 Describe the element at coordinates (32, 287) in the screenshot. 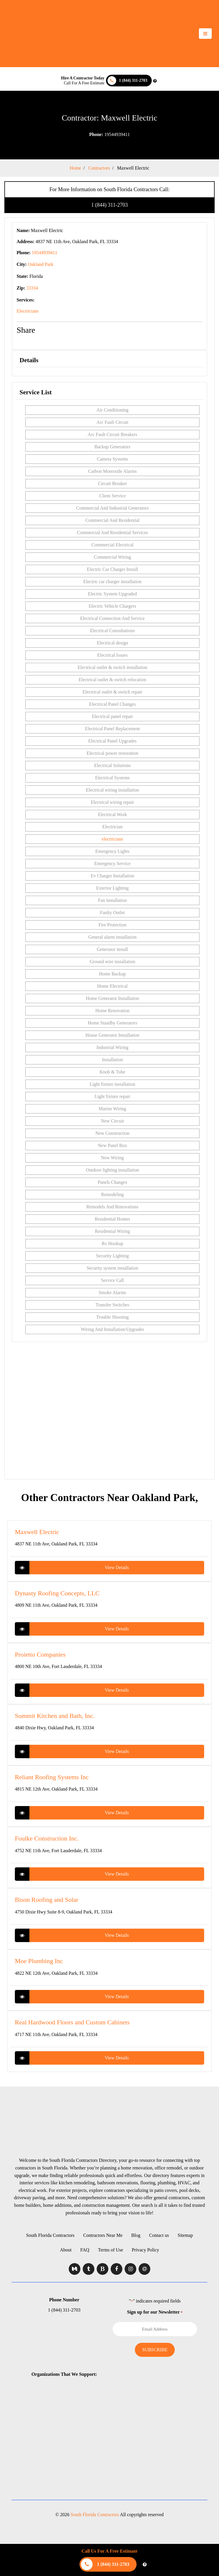

I see `33334` at that location.